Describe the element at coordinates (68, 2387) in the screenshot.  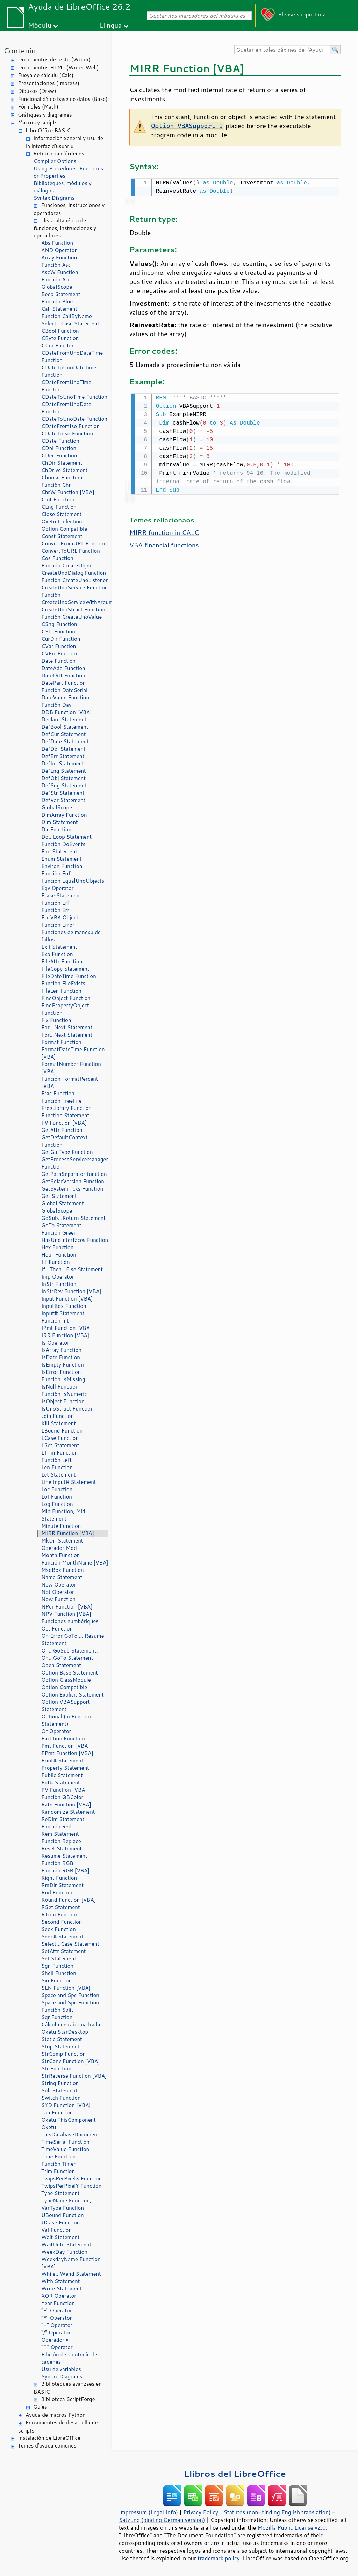
I see `Biblioteques avanzaes en BASIC` at that location.